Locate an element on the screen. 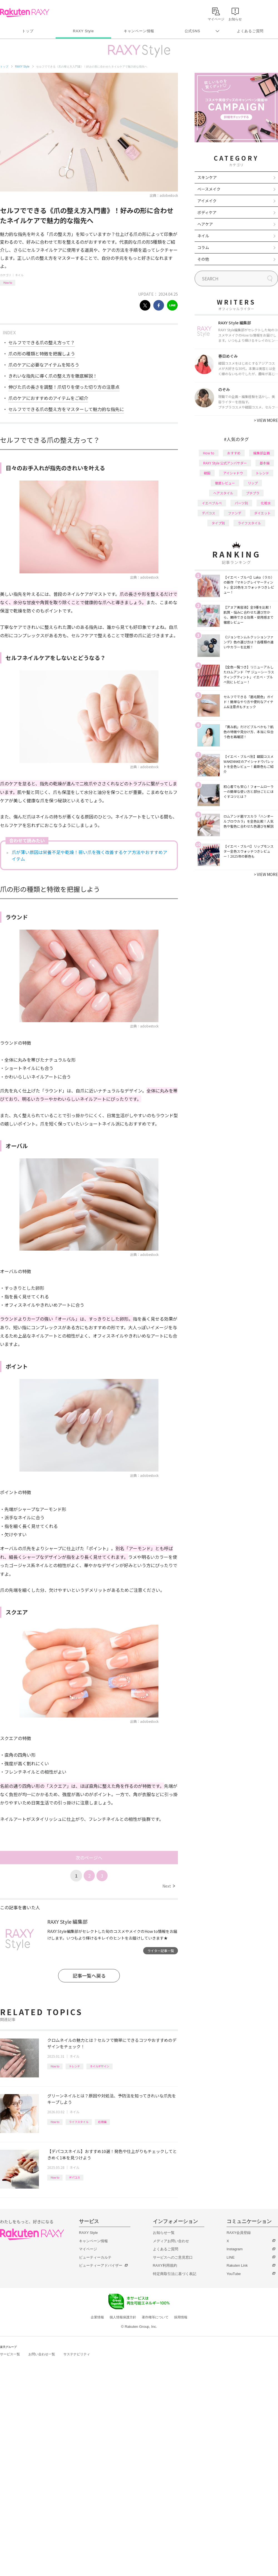  デパコス is located at coordinates (74, 2177).